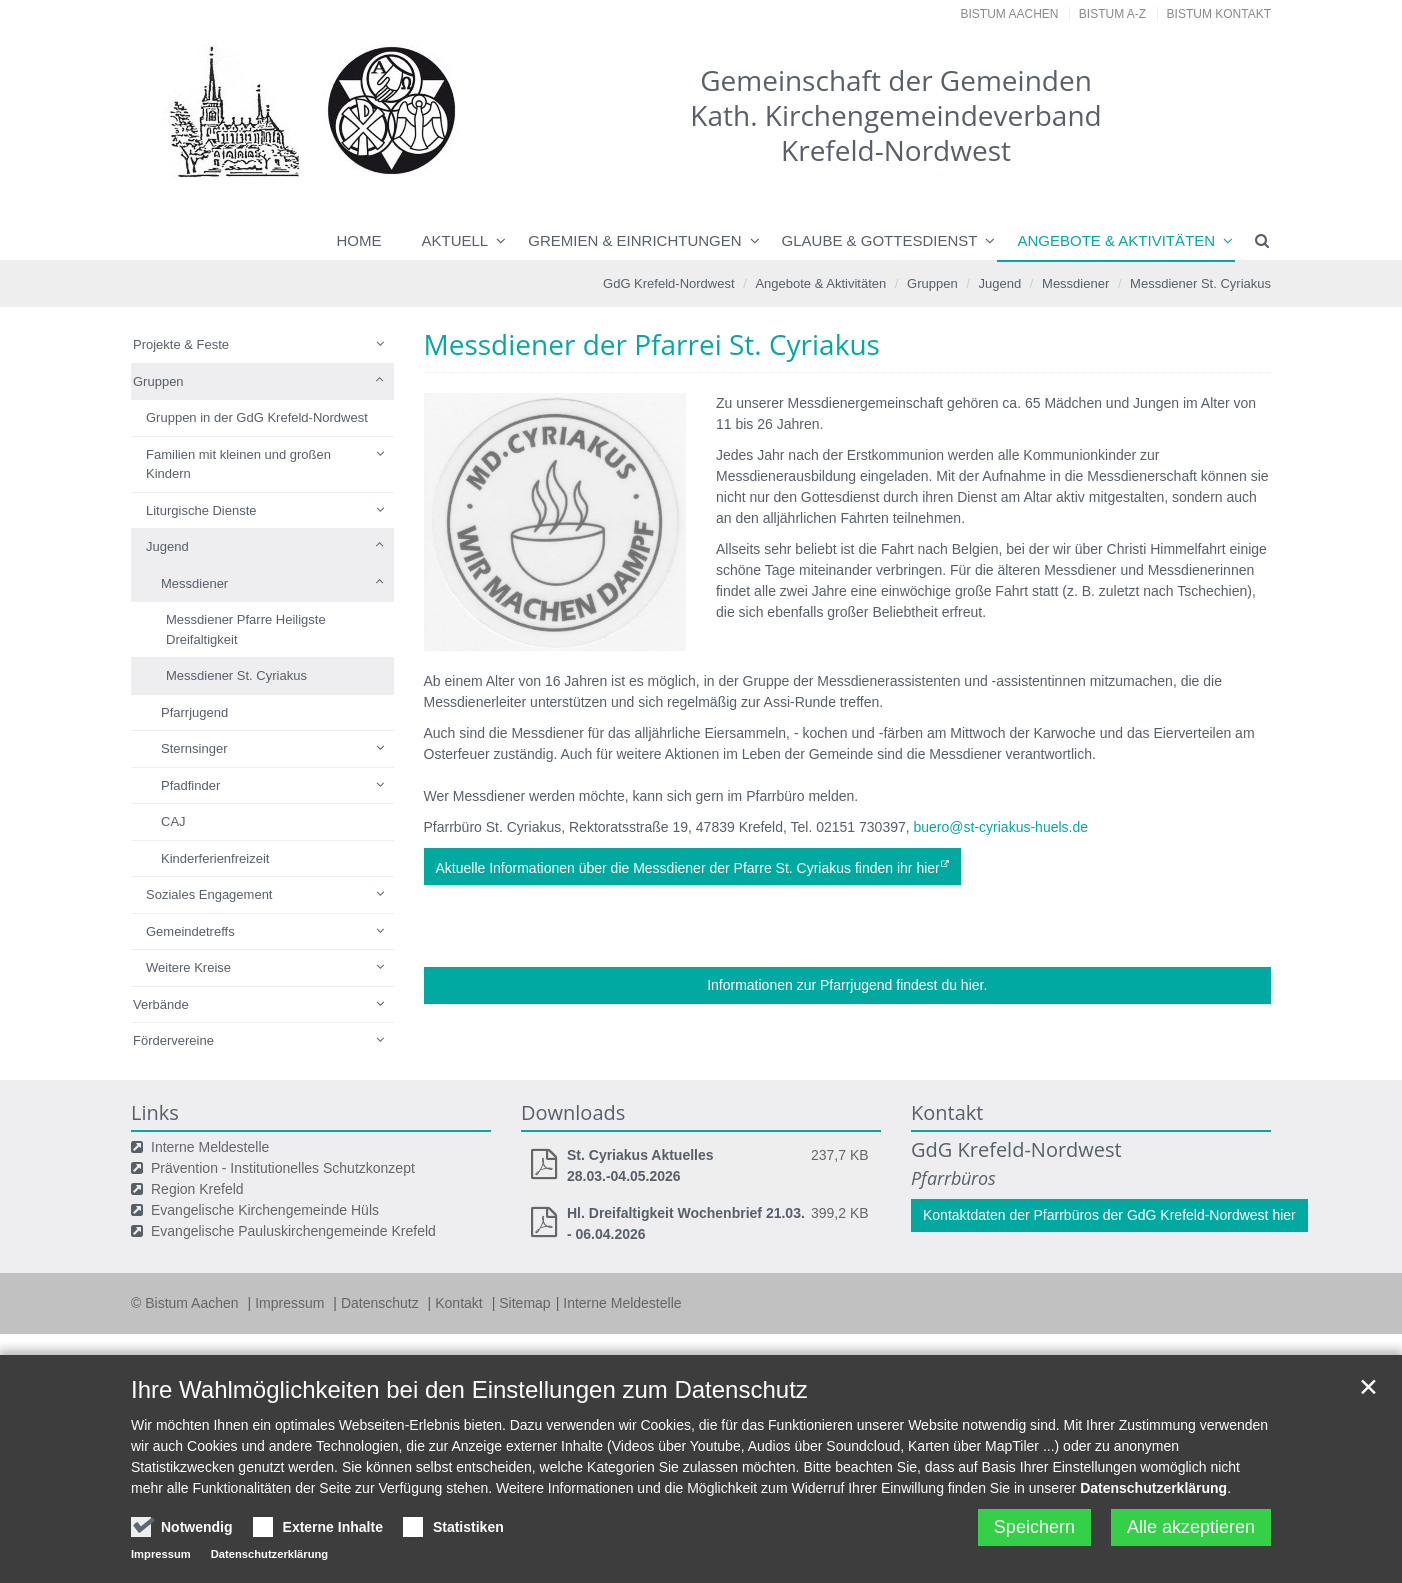 Image resolution: width=1402 pixels, height=1583 pixels. I want to click on Aktuell, so click(455, 240).